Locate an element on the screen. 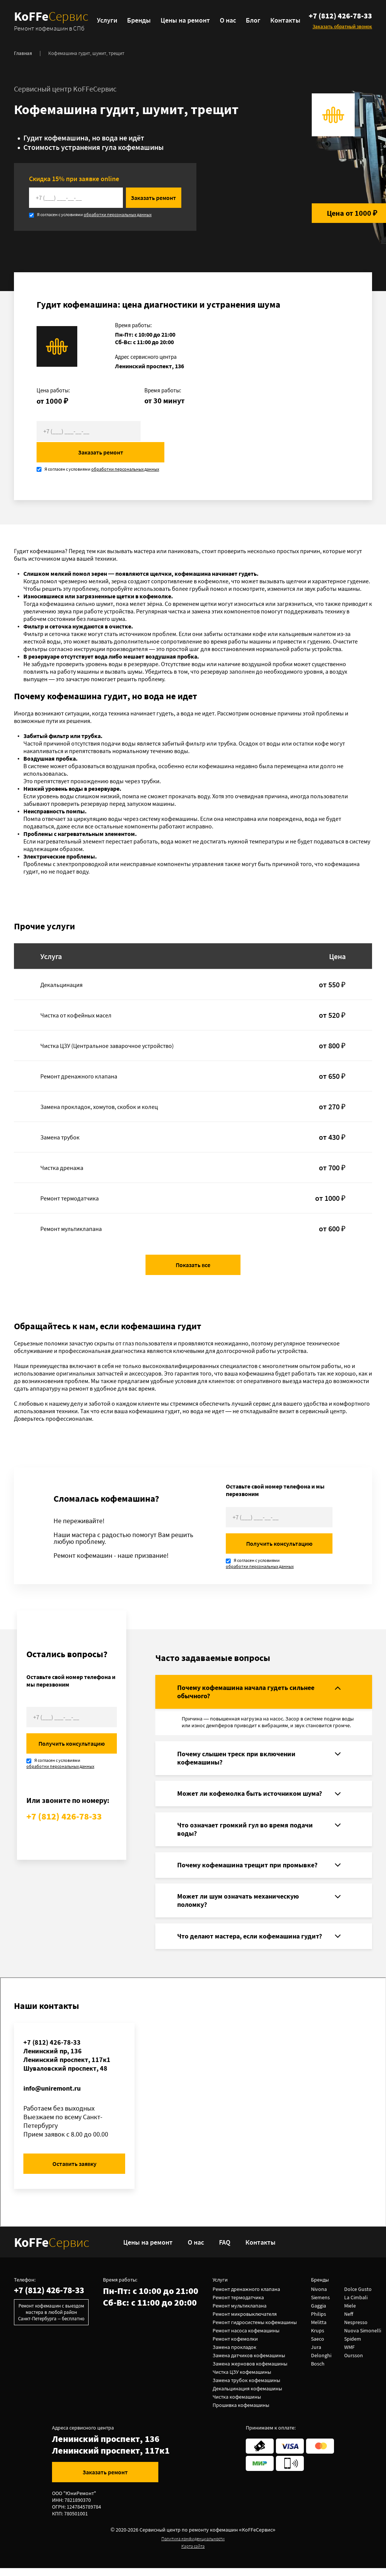 This screenshot has width=386, height=2576. Philips is located at coordinates (319, 2321).